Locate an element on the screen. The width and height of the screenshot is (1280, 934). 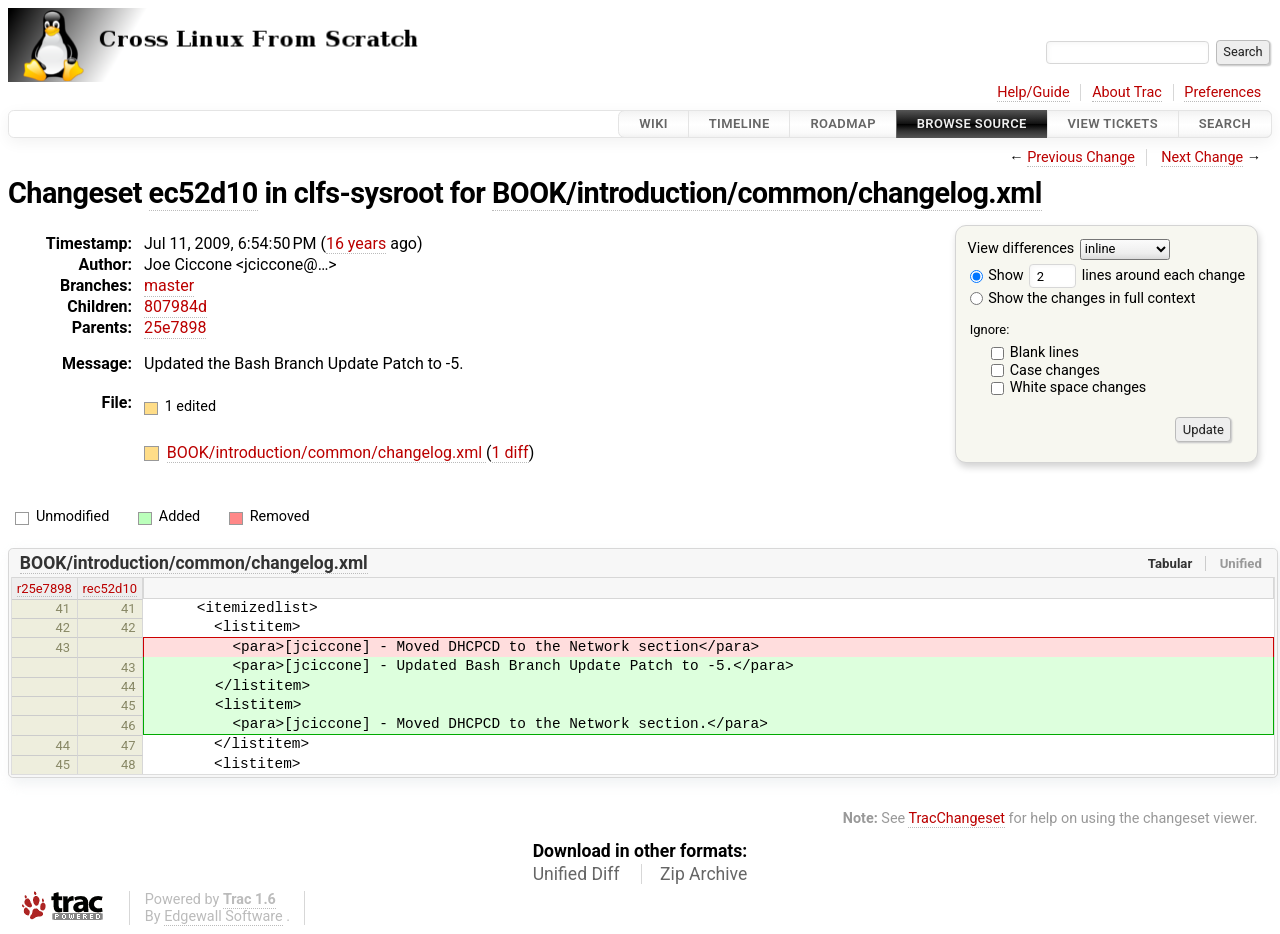
Case changes is located at coordinates (1055, 370).